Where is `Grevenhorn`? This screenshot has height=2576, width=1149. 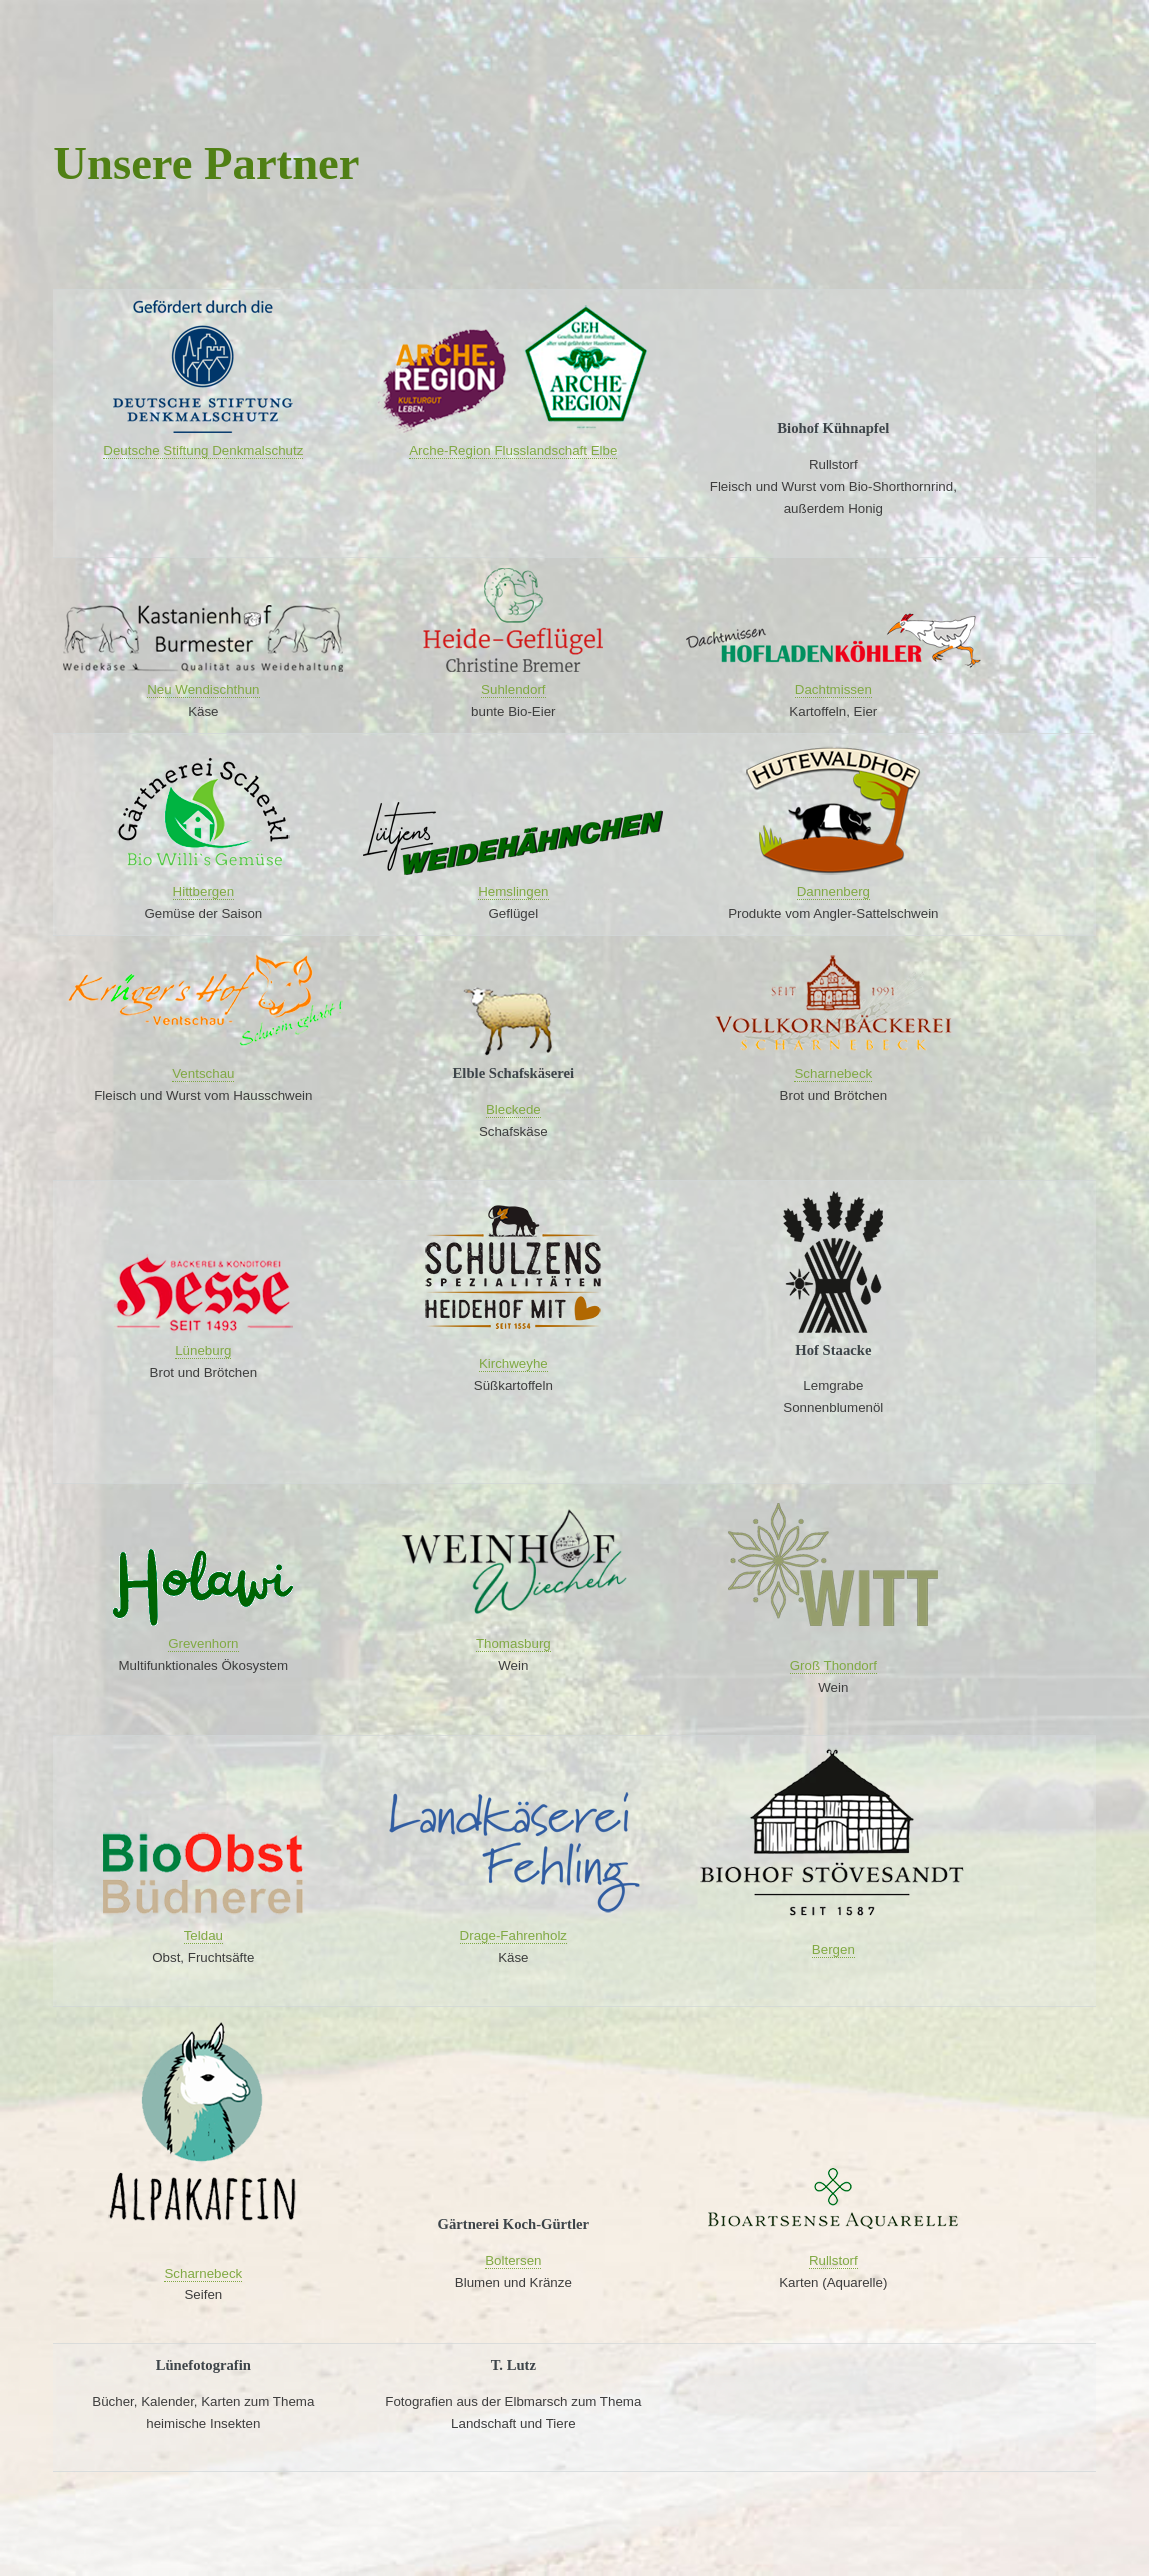 Grevenhorn is located at coordinates (203, 1643).